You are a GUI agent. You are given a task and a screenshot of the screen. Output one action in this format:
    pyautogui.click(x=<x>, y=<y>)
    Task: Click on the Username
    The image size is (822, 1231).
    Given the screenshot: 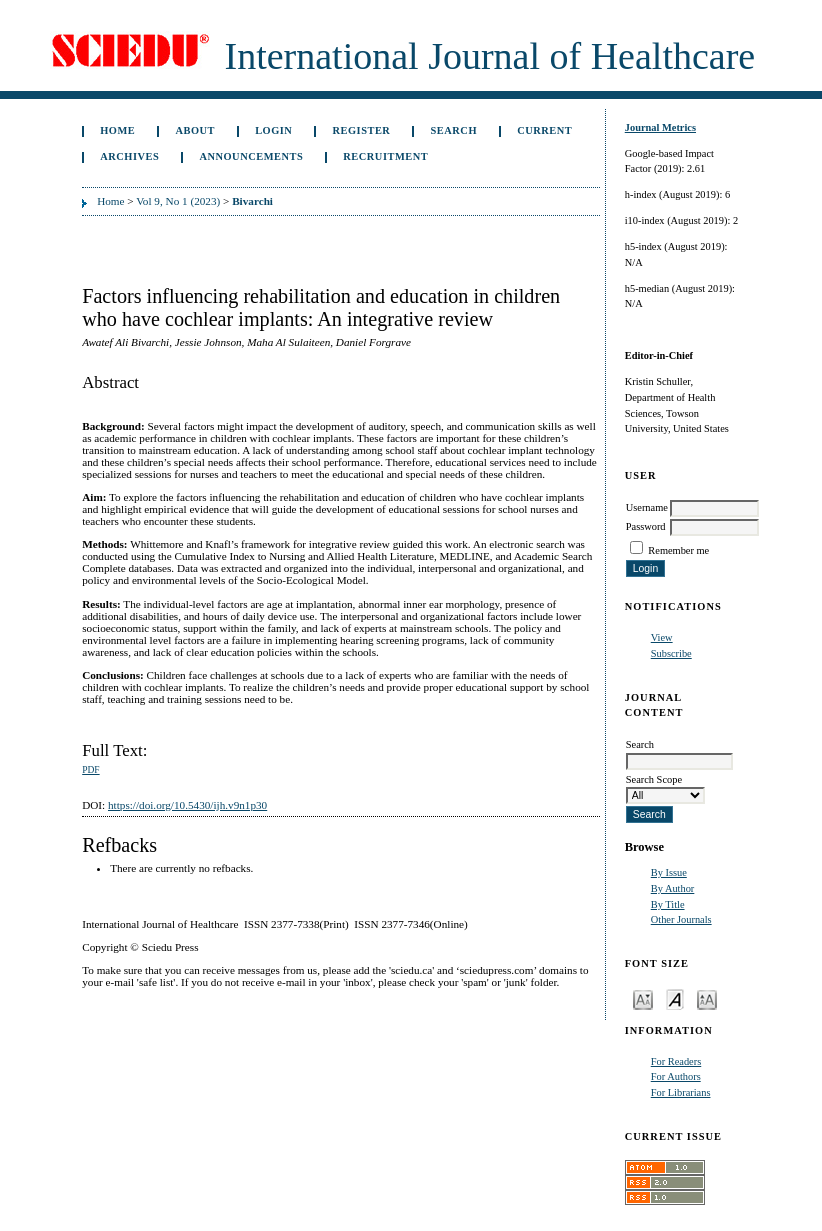 What is the action you would take?
    pyautogui.click(x=647, y=507)
    